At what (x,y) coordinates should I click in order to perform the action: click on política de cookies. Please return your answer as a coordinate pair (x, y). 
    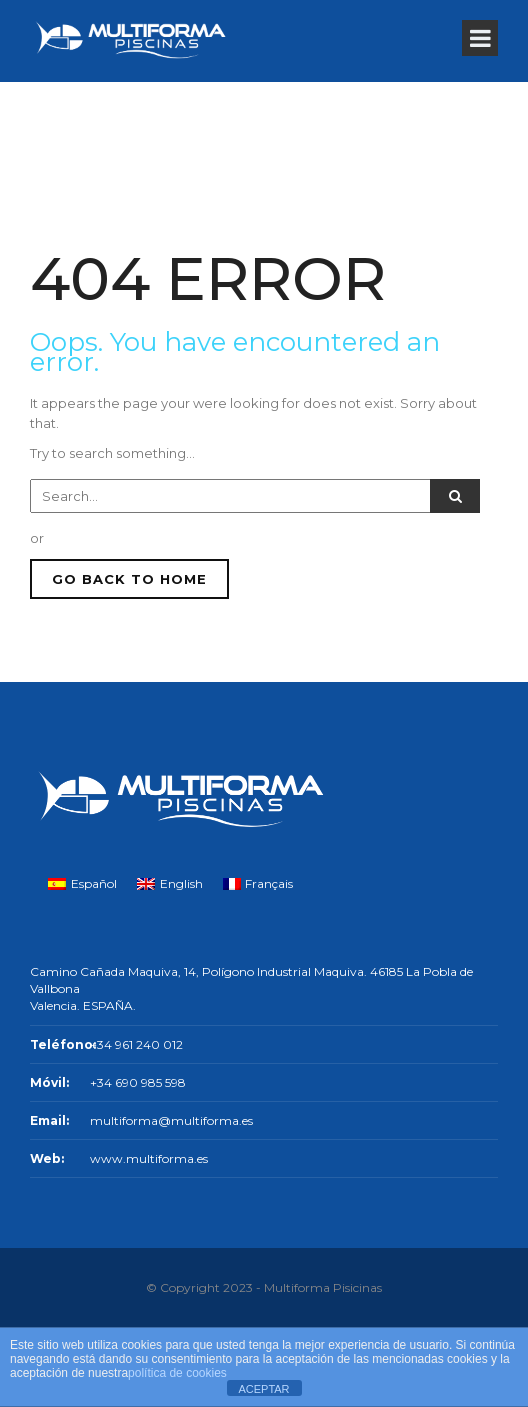
    Looking at the image, I should click on (177, 1373).